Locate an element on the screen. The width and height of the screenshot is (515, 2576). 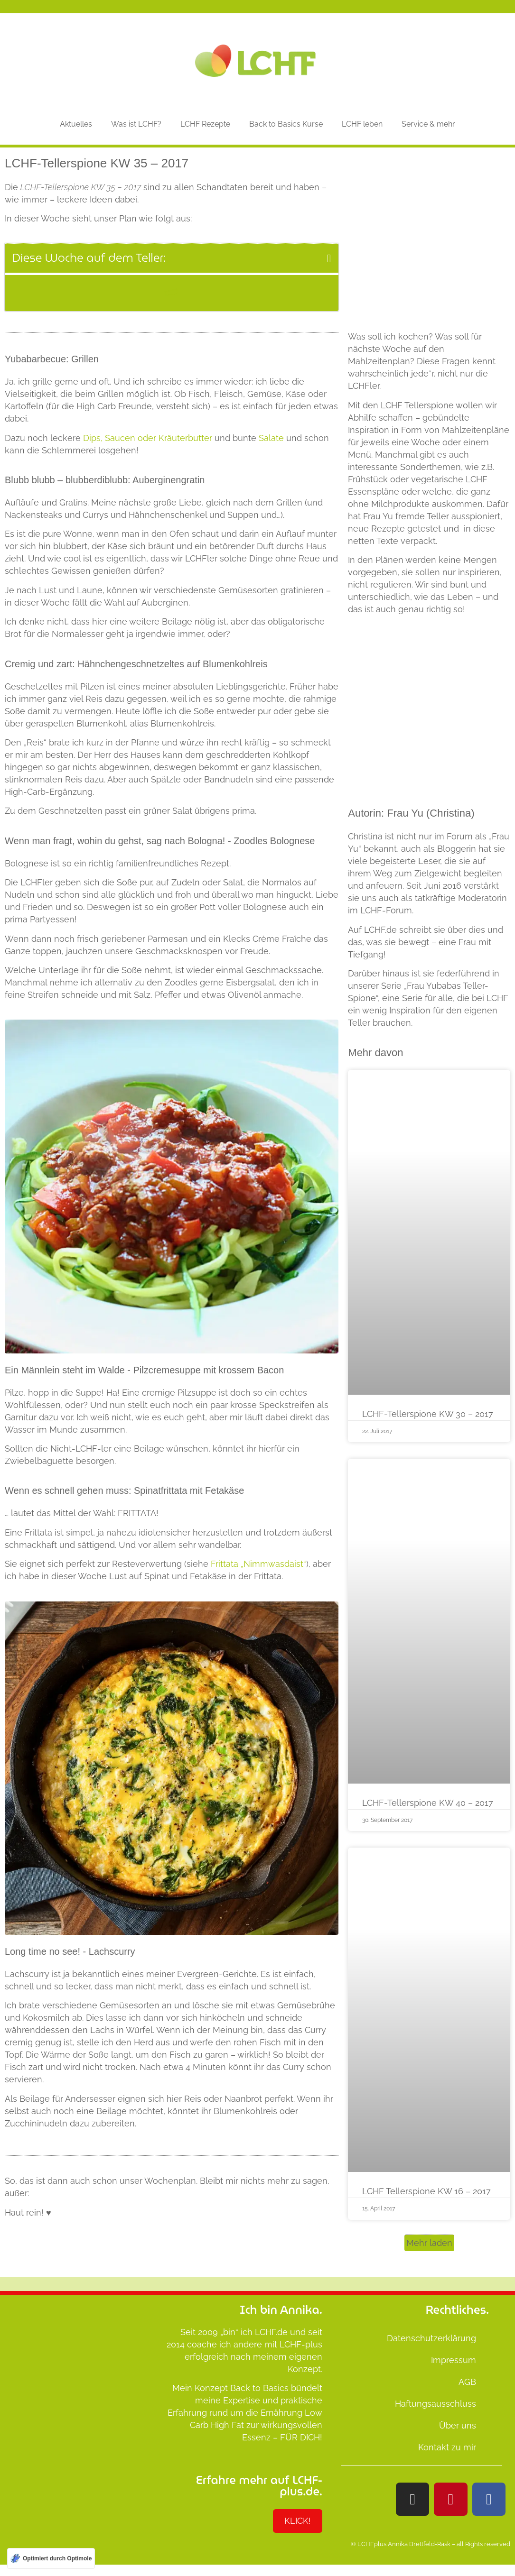
AGB is located at coordinates (467, 2382).